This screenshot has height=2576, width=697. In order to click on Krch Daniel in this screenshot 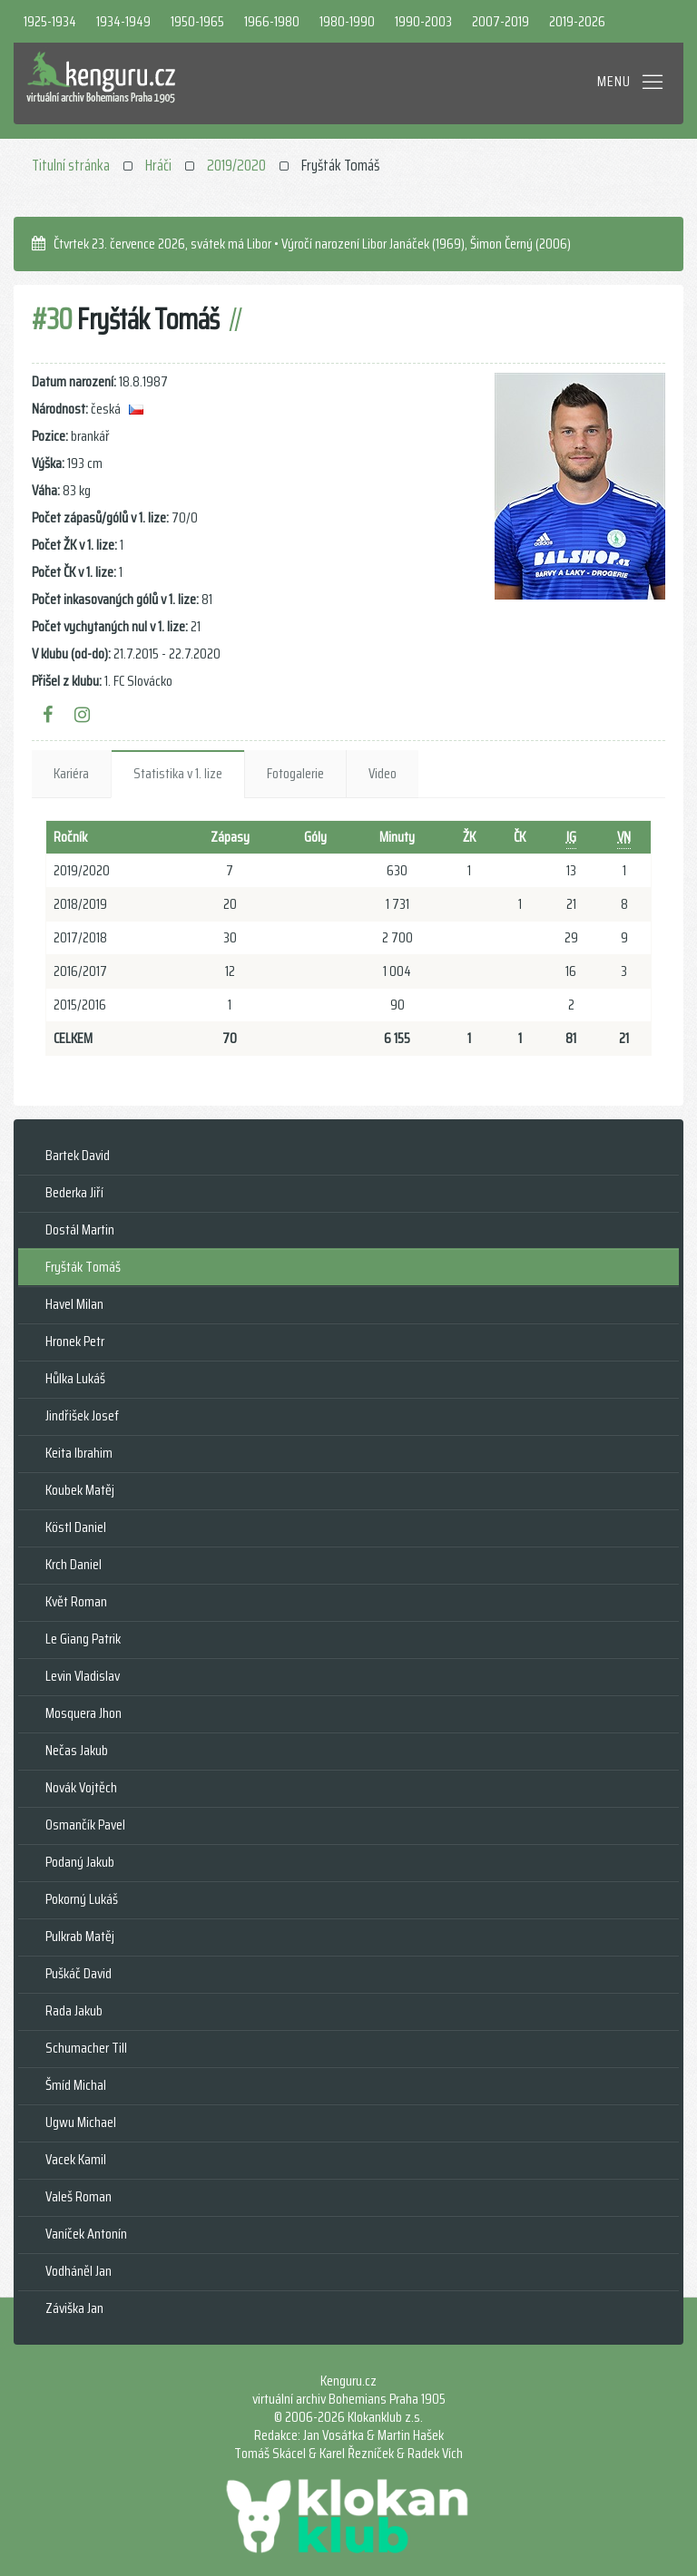, I will do `click(73, 1564)`.